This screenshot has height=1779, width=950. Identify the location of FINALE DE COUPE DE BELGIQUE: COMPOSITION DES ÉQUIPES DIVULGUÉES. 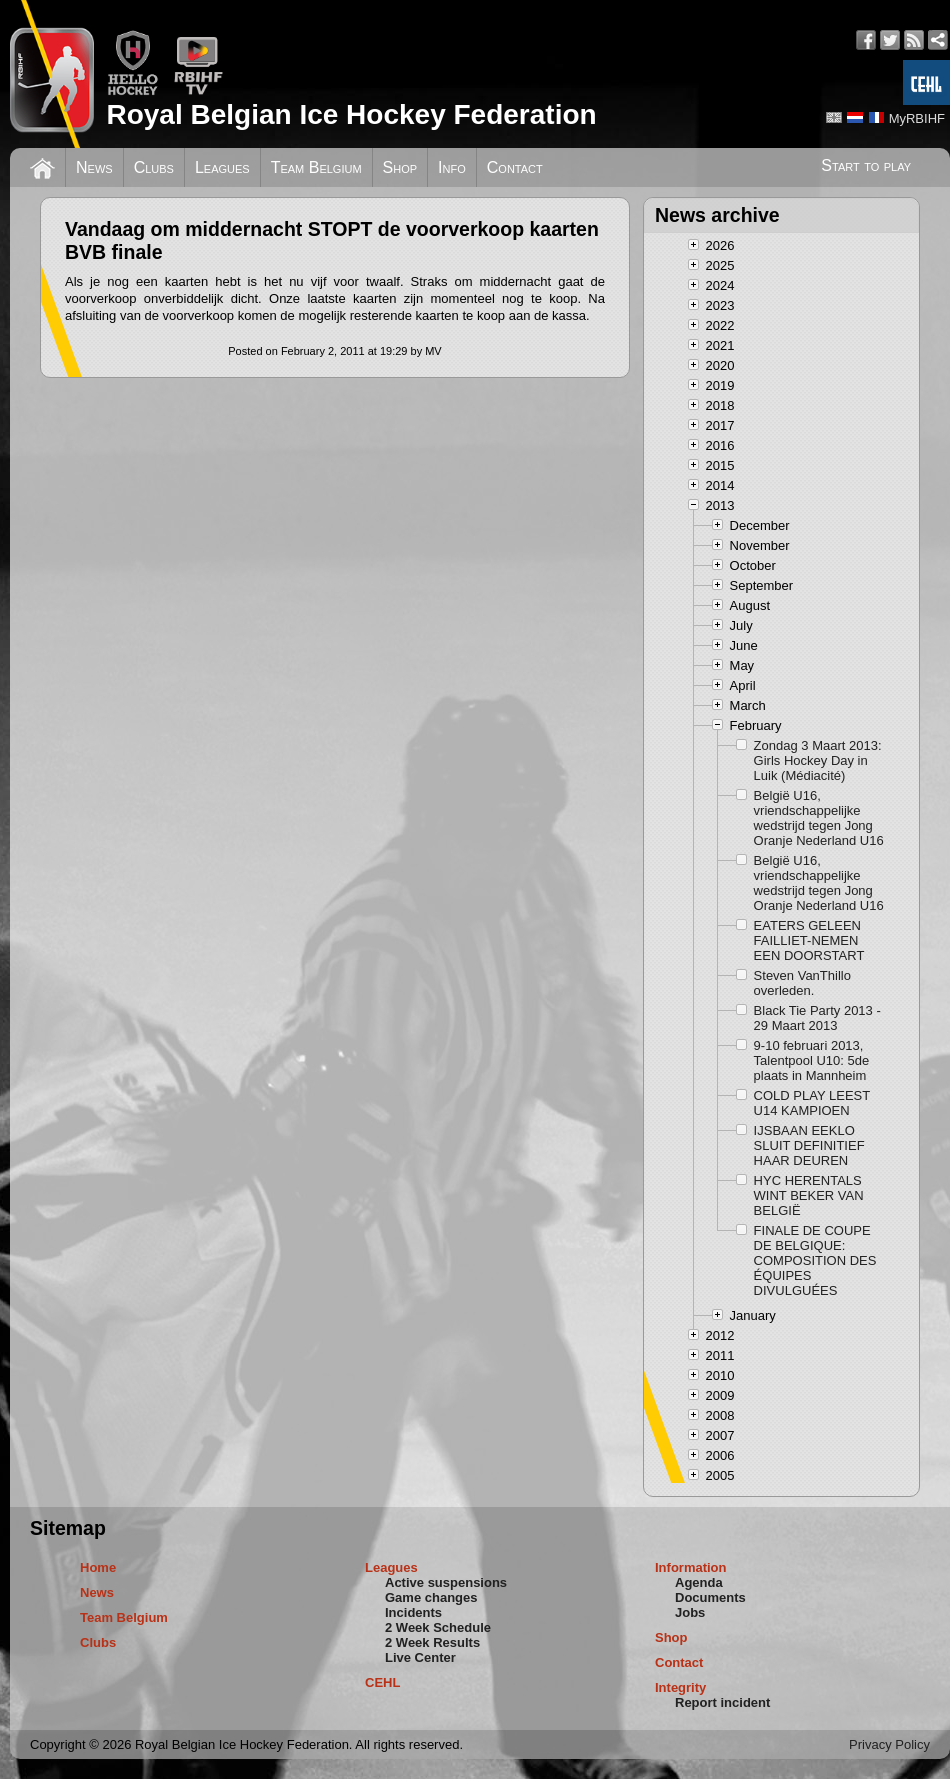
(815, 1260).